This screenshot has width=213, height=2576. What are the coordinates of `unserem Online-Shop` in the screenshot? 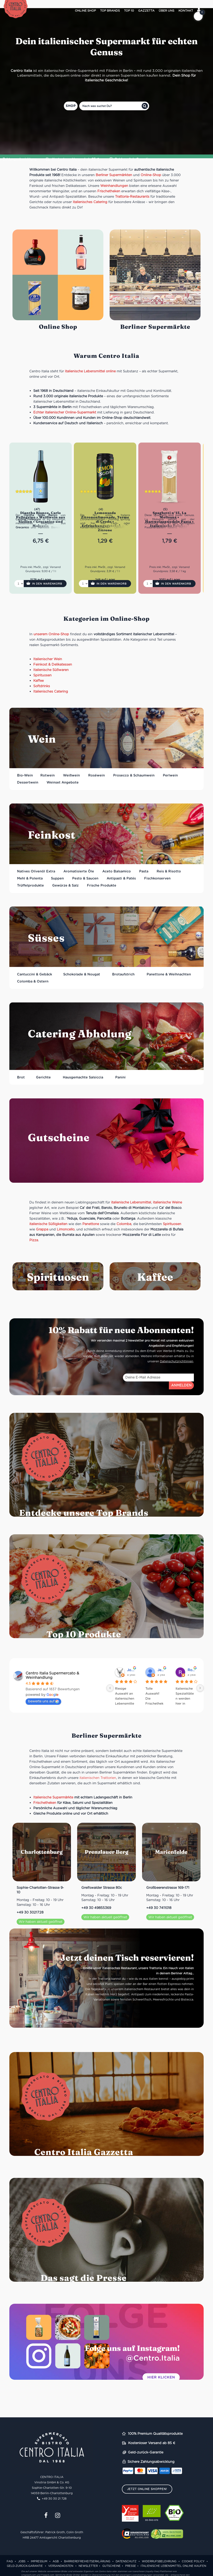 It's located at (51, 634).